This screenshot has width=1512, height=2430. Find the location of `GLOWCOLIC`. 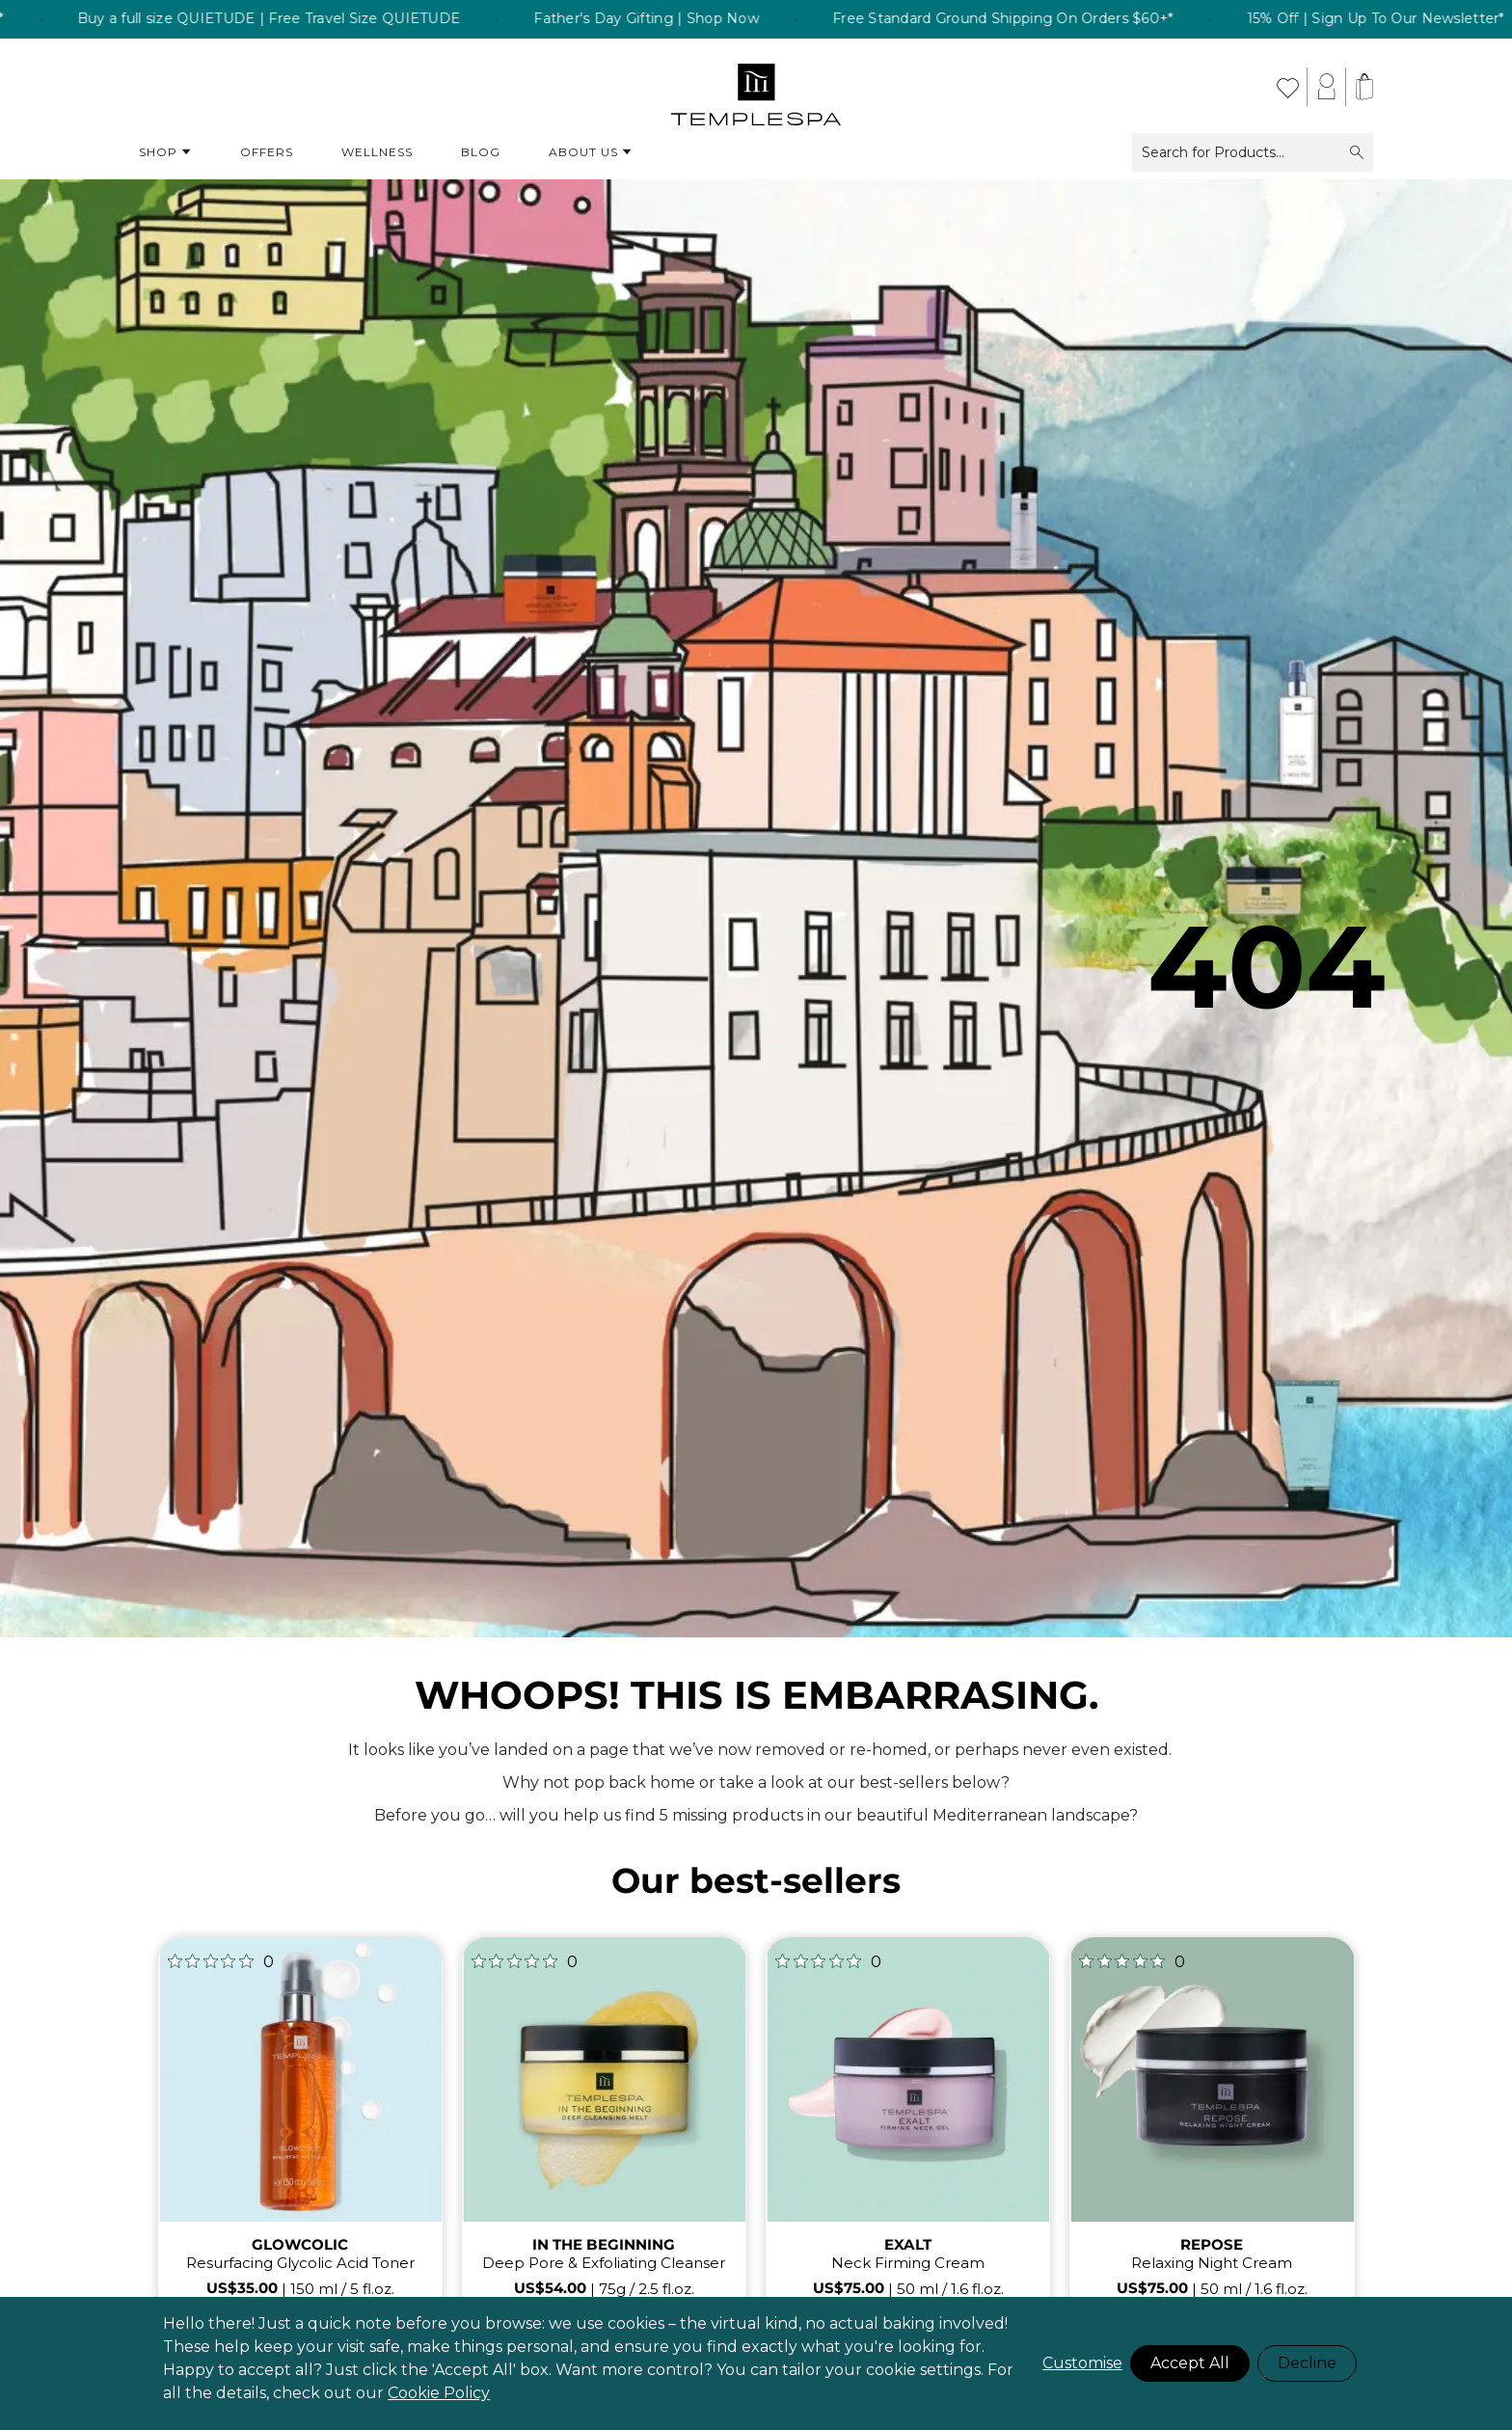

GLOWCOLIC is located at coordinates (300, 2244).